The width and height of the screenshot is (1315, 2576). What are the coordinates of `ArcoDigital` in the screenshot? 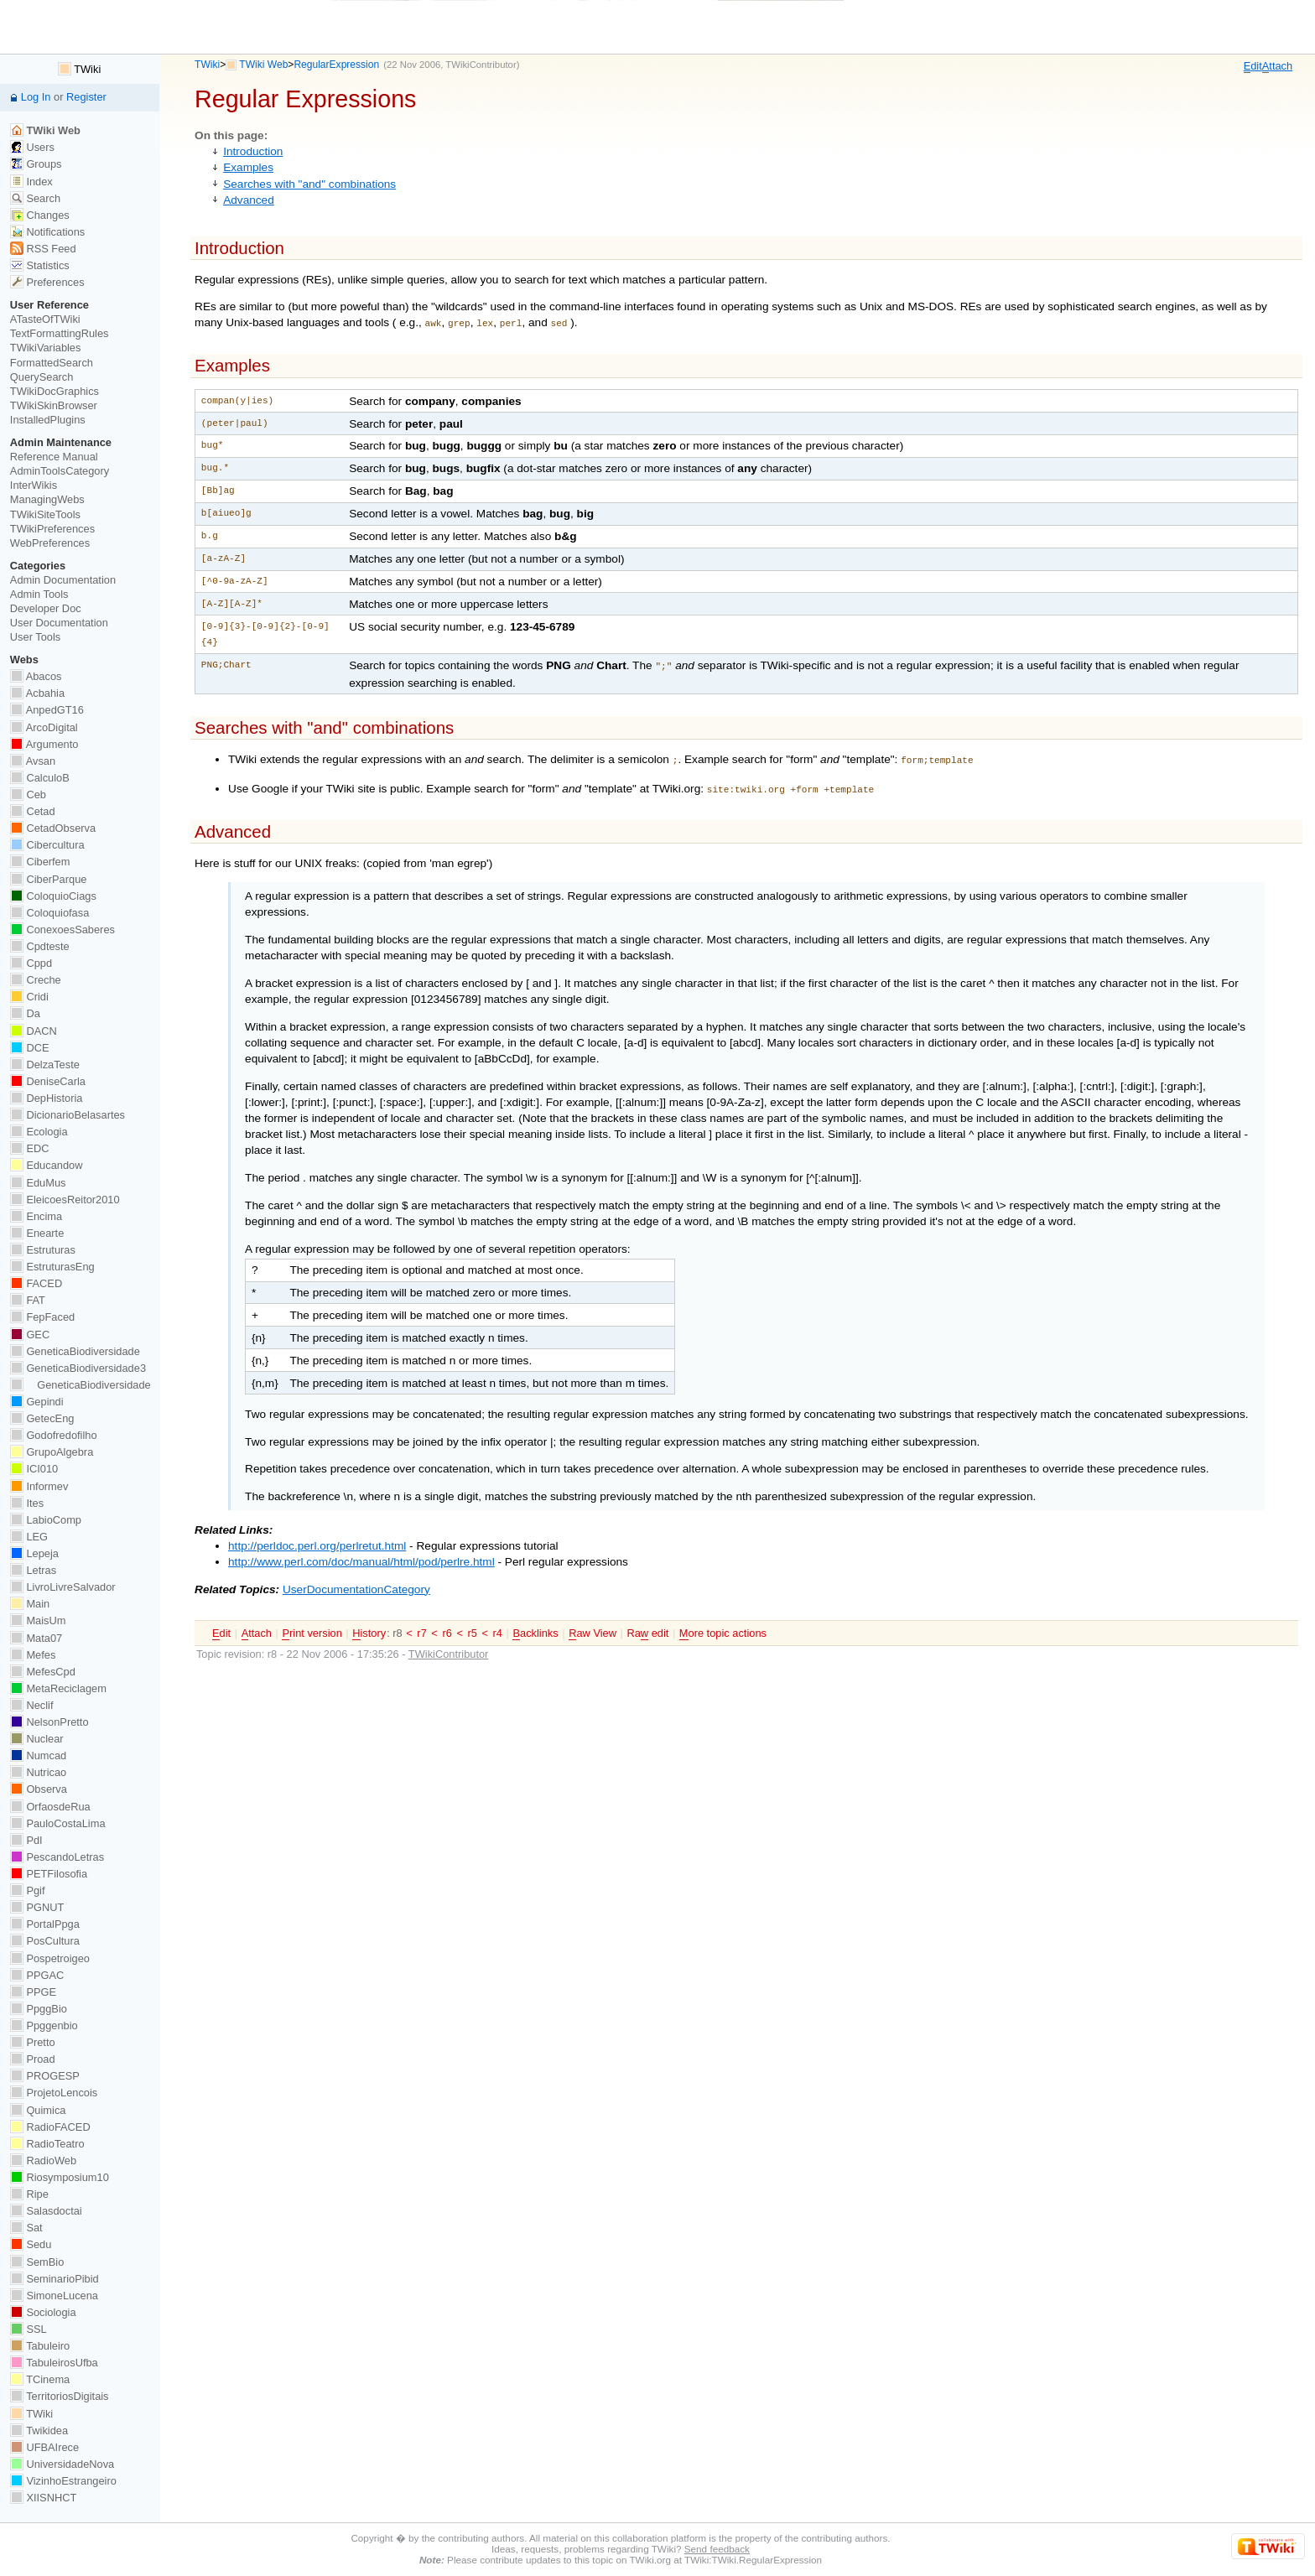 It's located at (44, 727).